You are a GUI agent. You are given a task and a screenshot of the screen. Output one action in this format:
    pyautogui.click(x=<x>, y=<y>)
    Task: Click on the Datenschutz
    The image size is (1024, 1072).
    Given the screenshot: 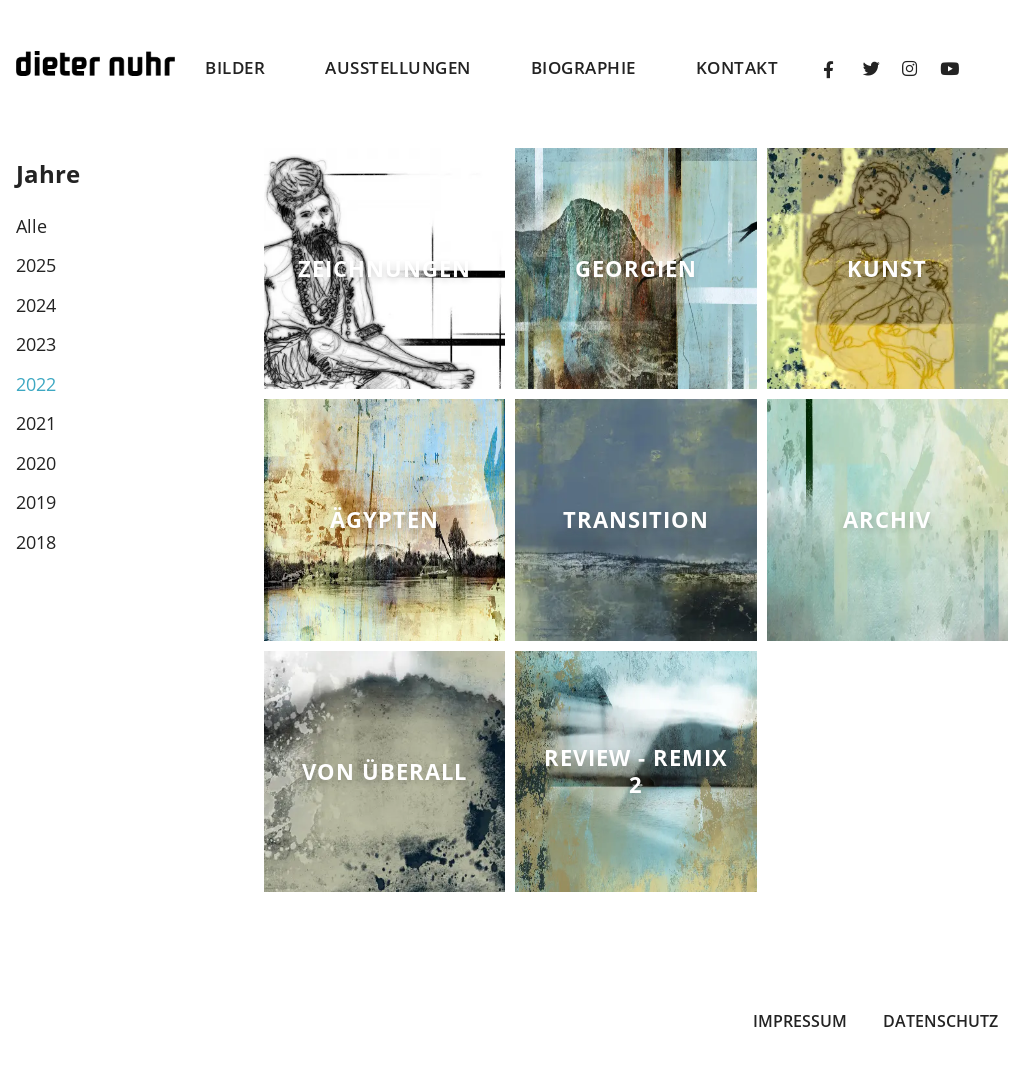 What is the action you would take?
    pyautogui.click(x=940, y=1021)
    